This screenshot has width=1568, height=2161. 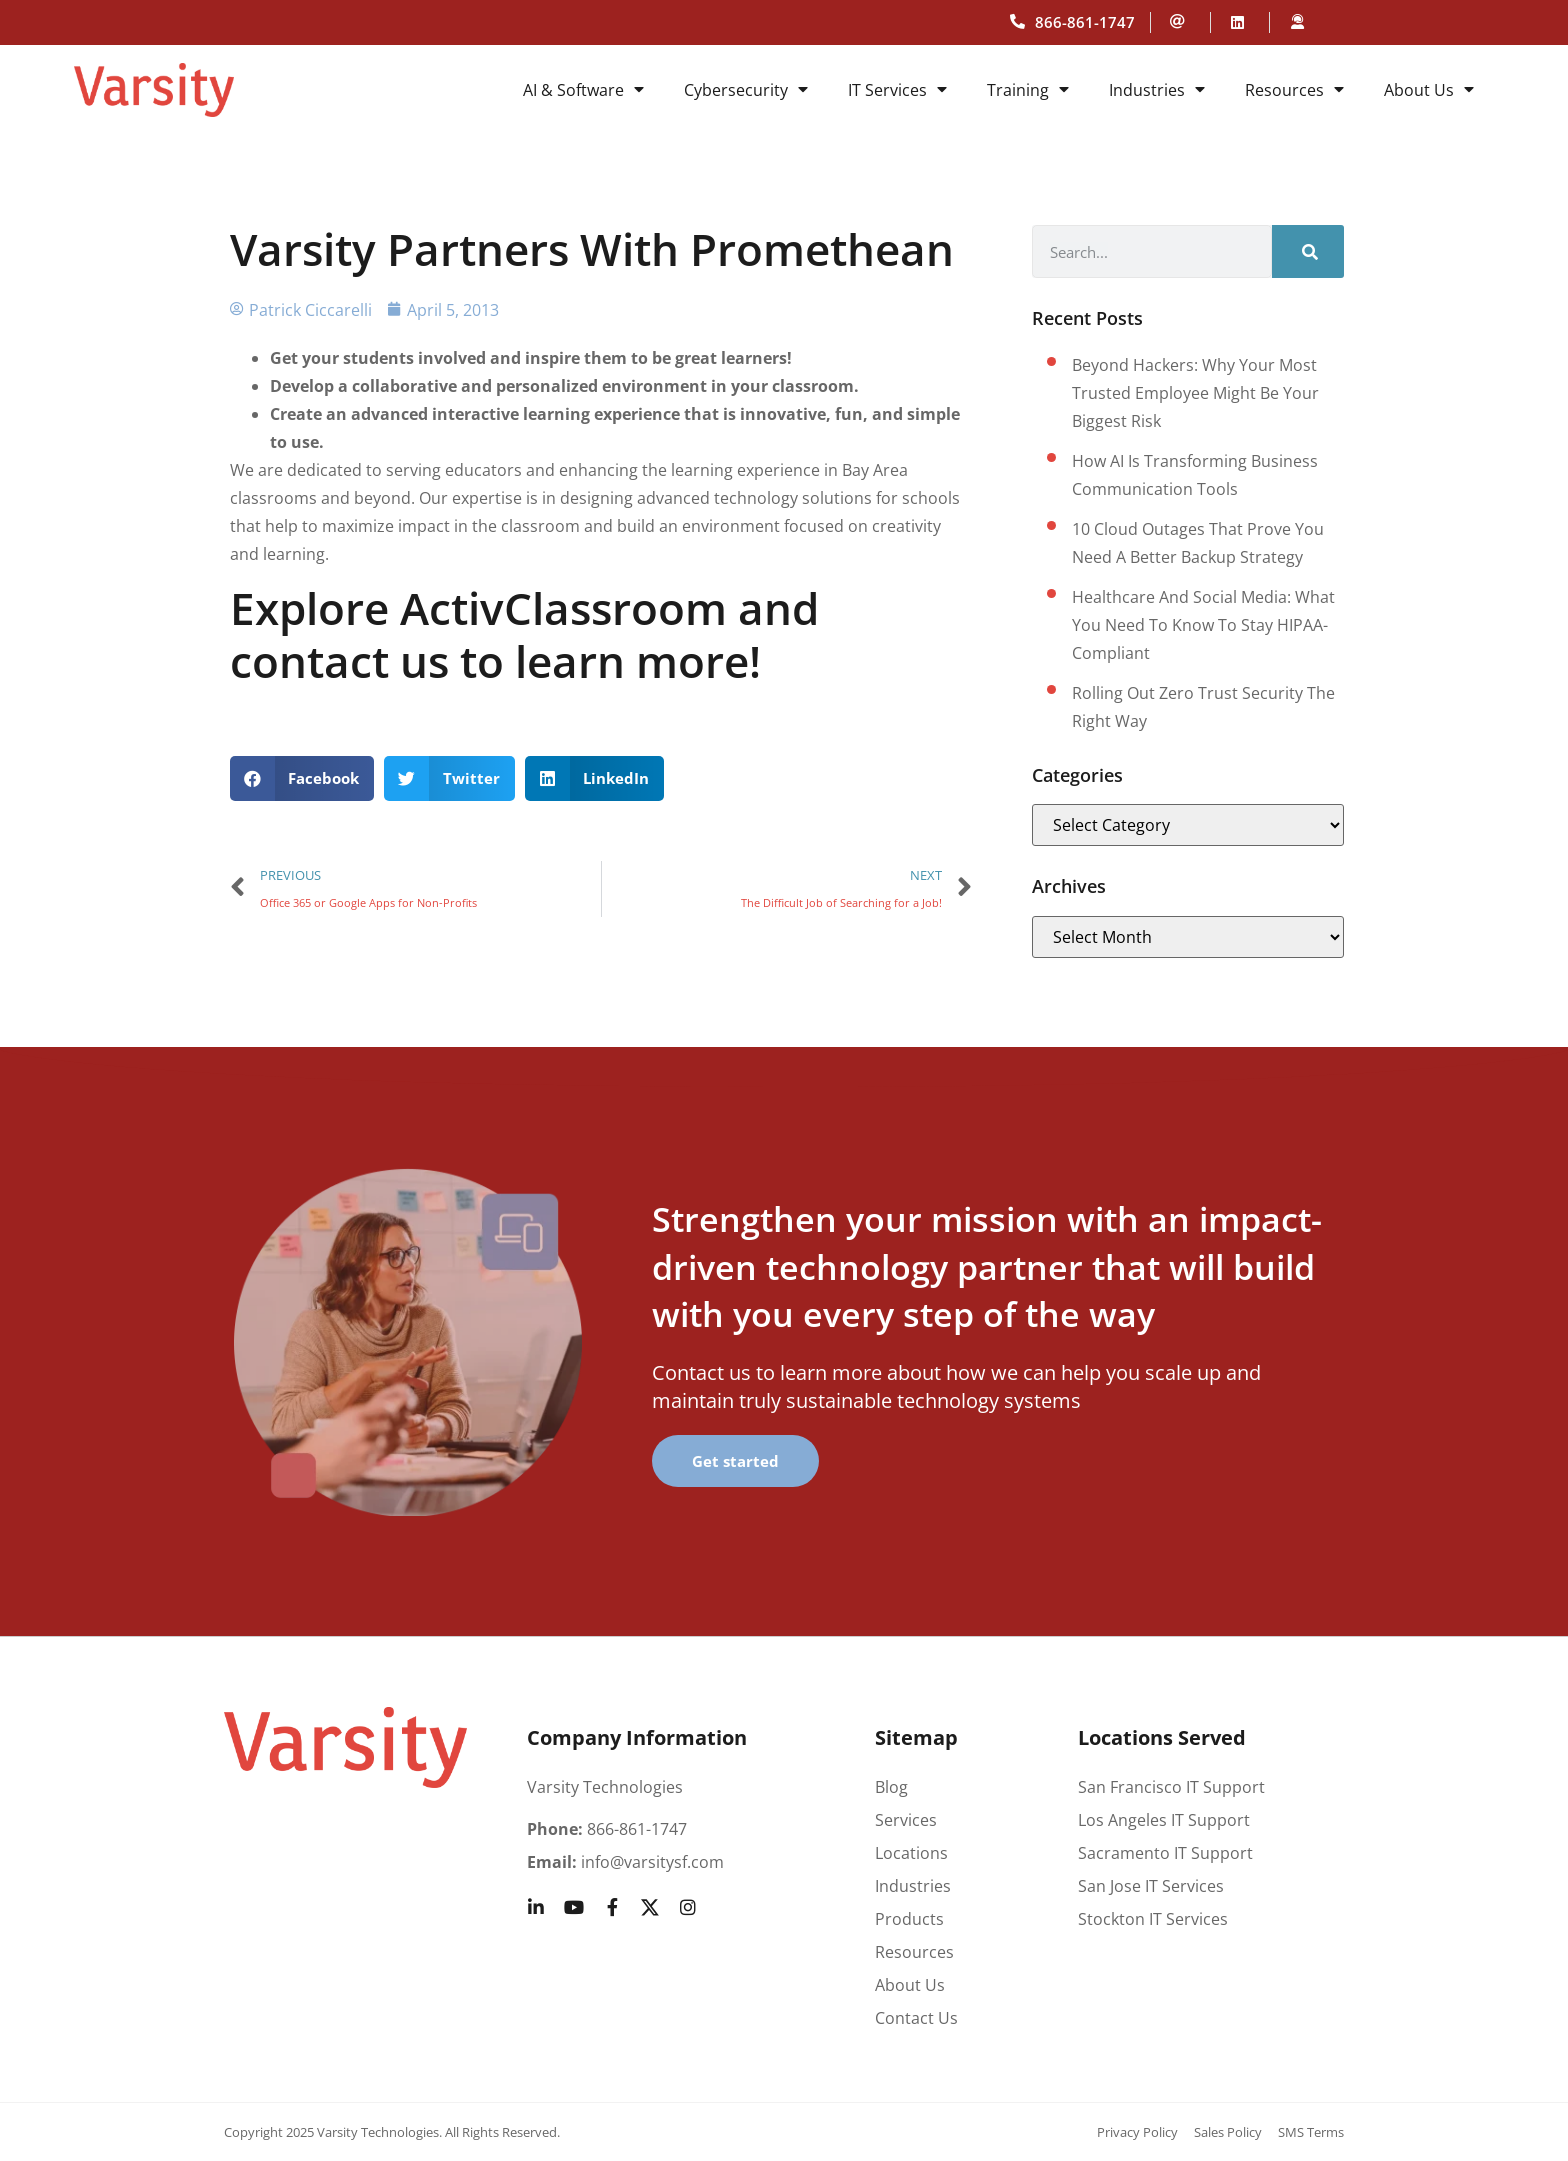 I want to click on Beyond hackers: Why your most trusted employee might be your biggest risk, so click(x=1195, y=393).